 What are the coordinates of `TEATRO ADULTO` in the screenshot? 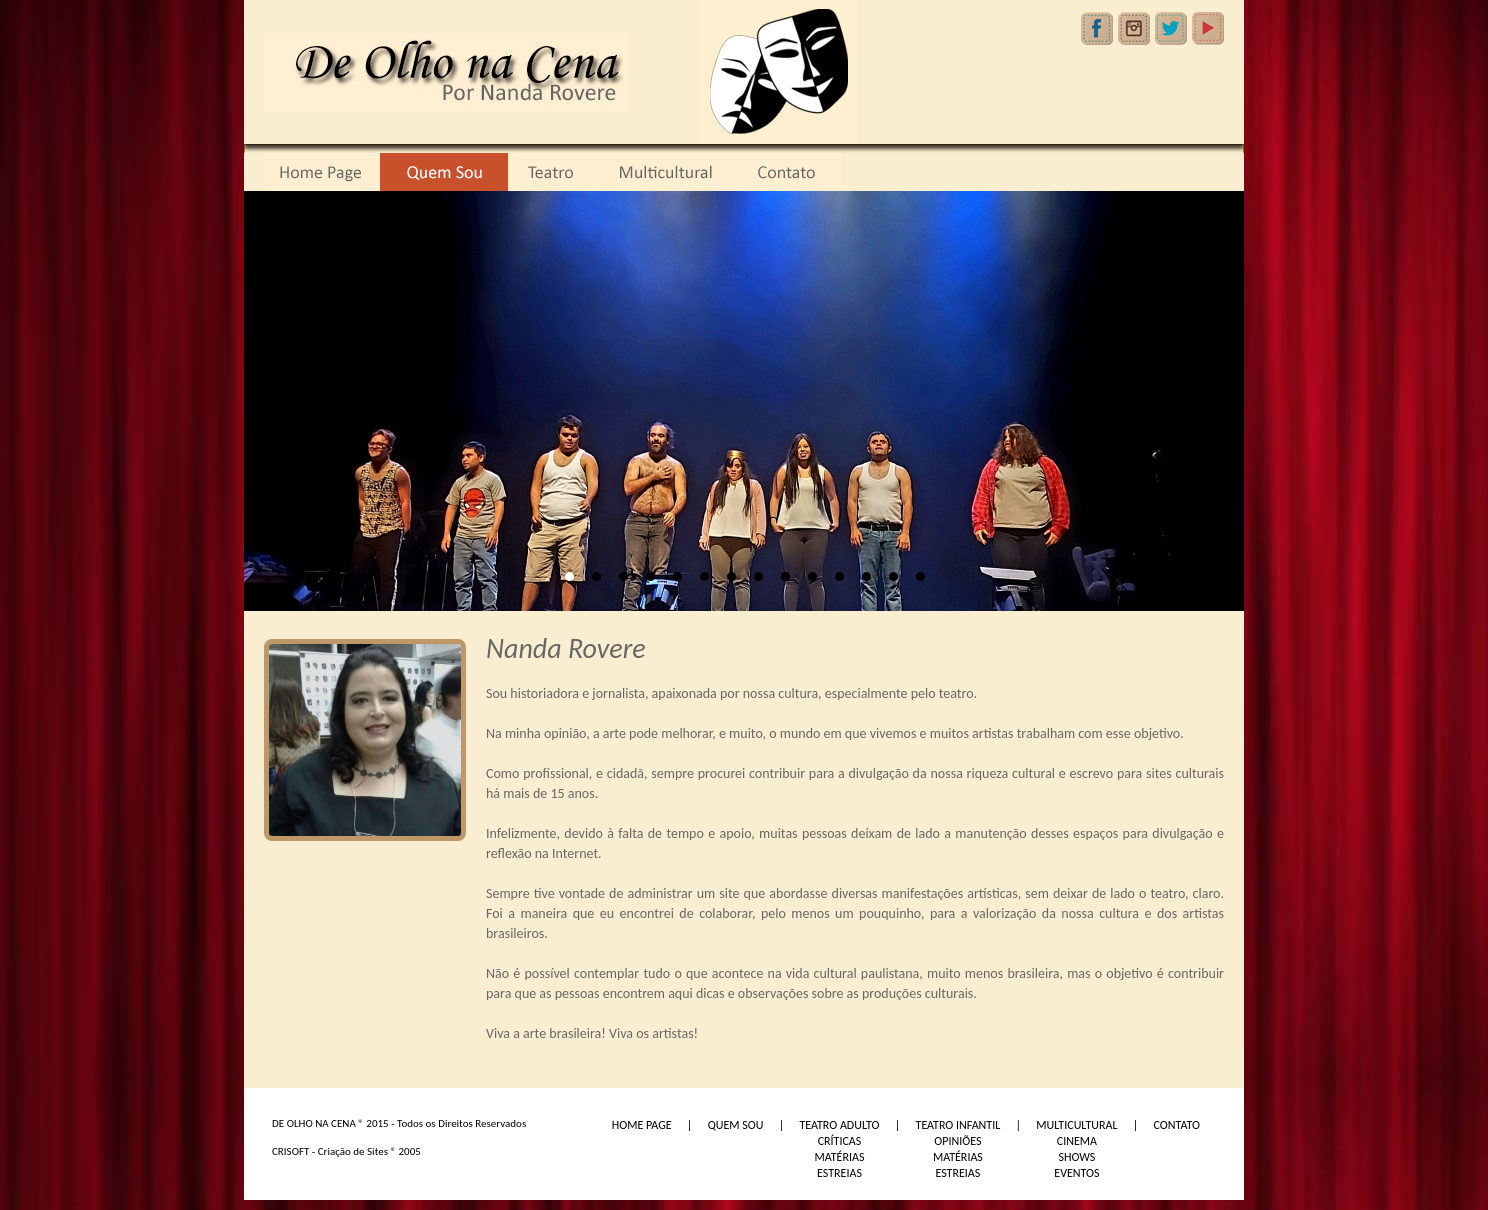 It's located at (839, 1125).